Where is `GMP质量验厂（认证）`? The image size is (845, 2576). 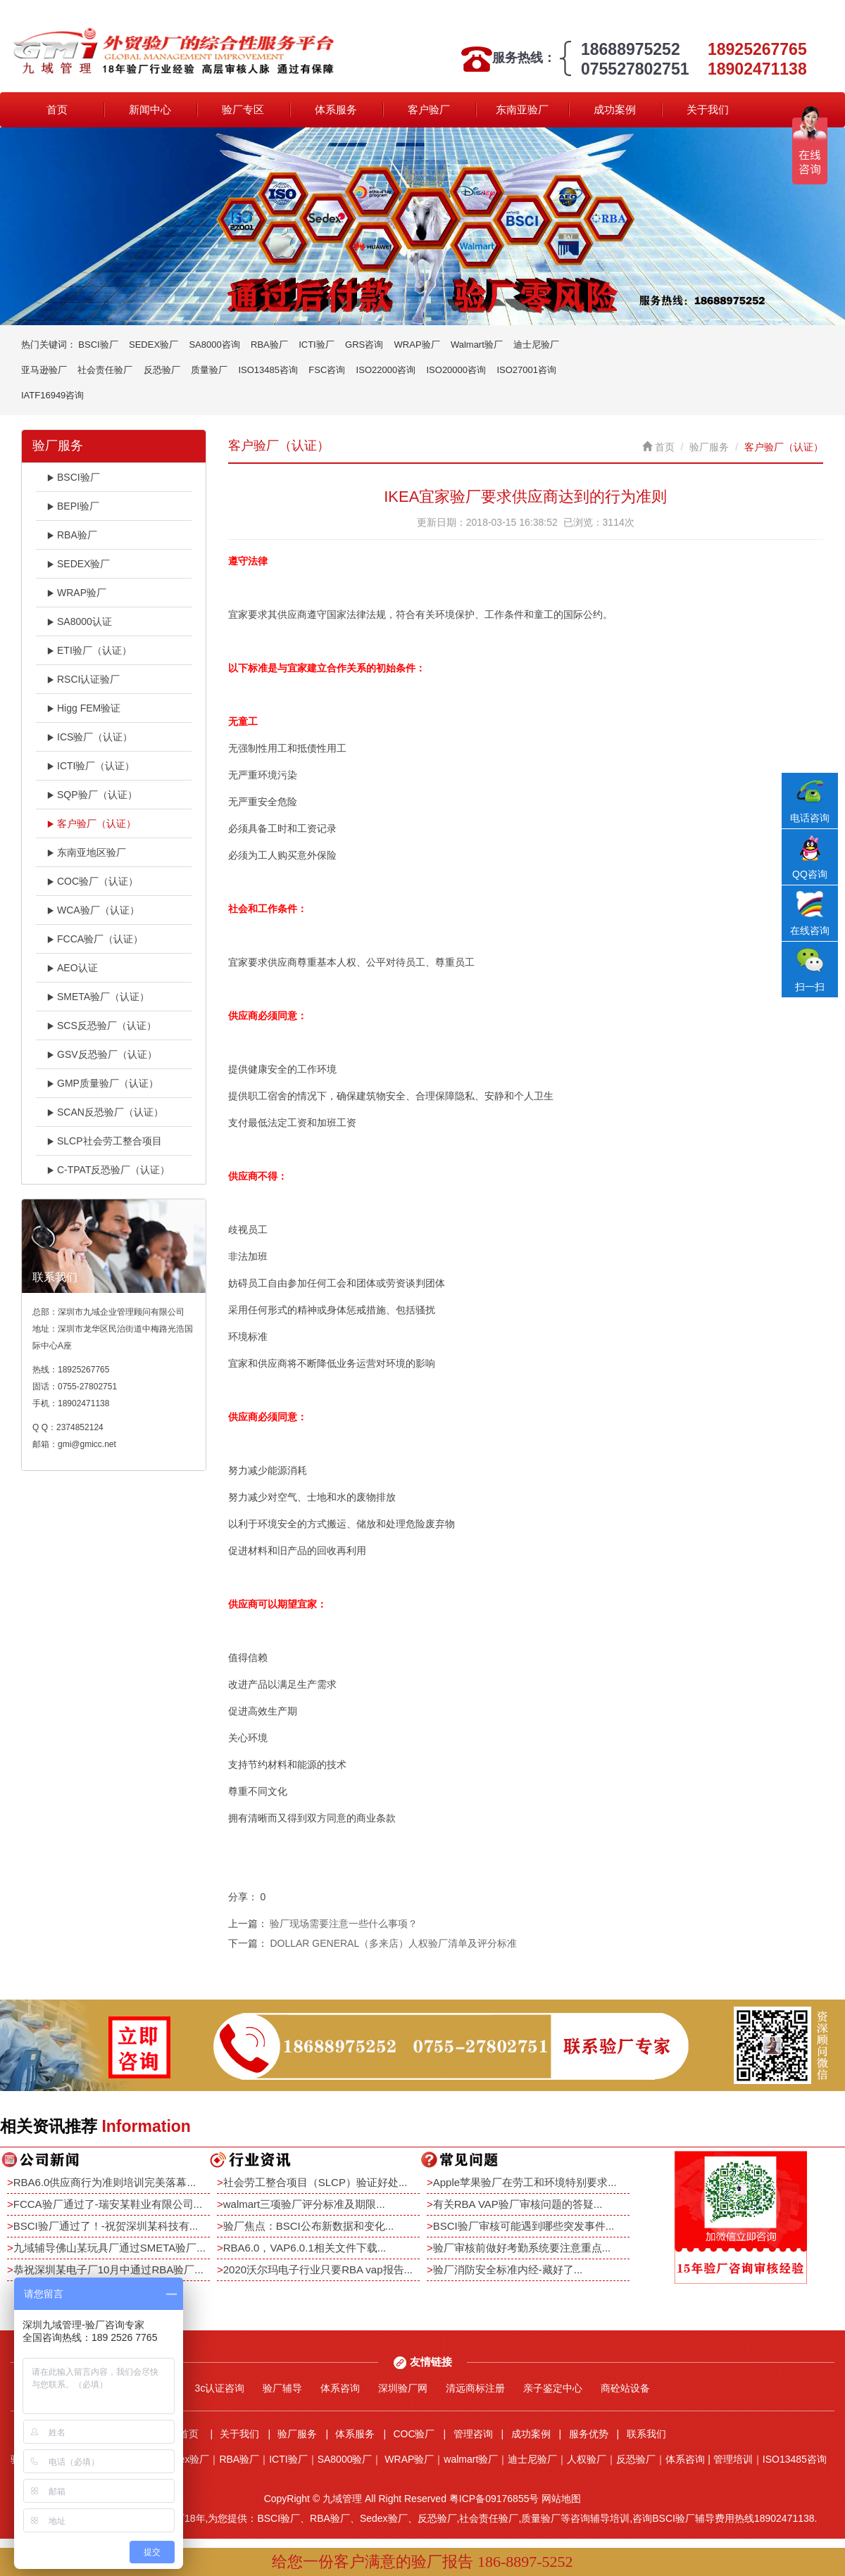 GMP质量验厂（认证） is located at coordinates (102, 1083).